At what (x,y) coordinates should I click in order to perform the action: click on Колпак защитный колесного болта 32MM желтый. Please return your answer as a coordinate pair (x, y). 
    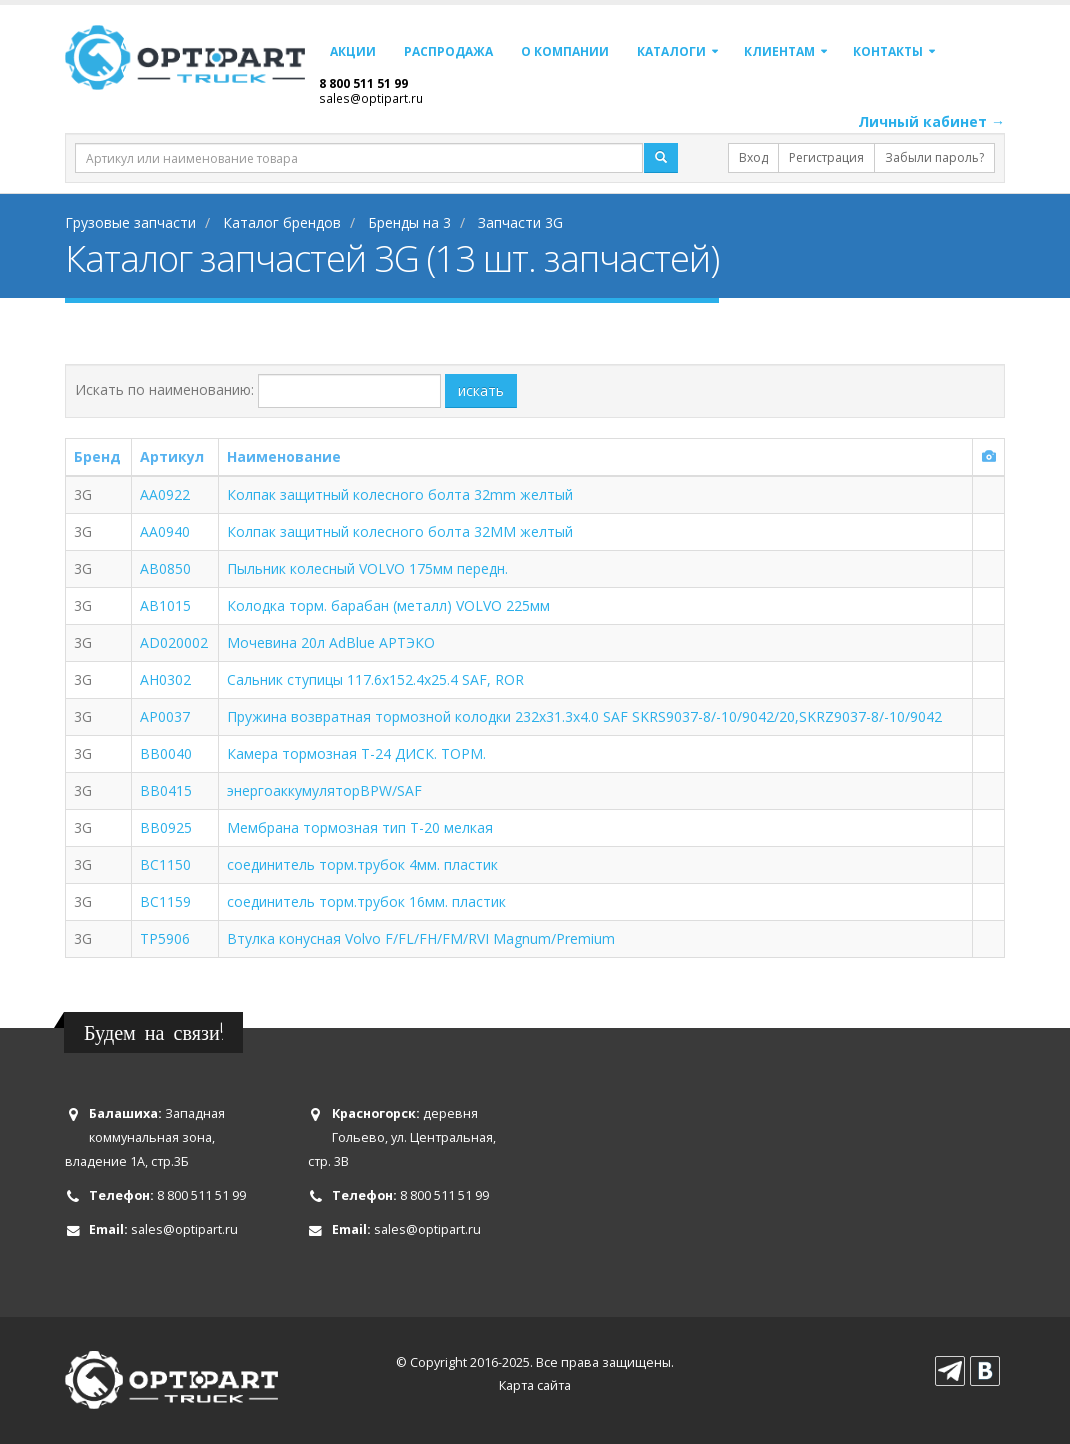
    Looking at the image, I should click on (400, 531).